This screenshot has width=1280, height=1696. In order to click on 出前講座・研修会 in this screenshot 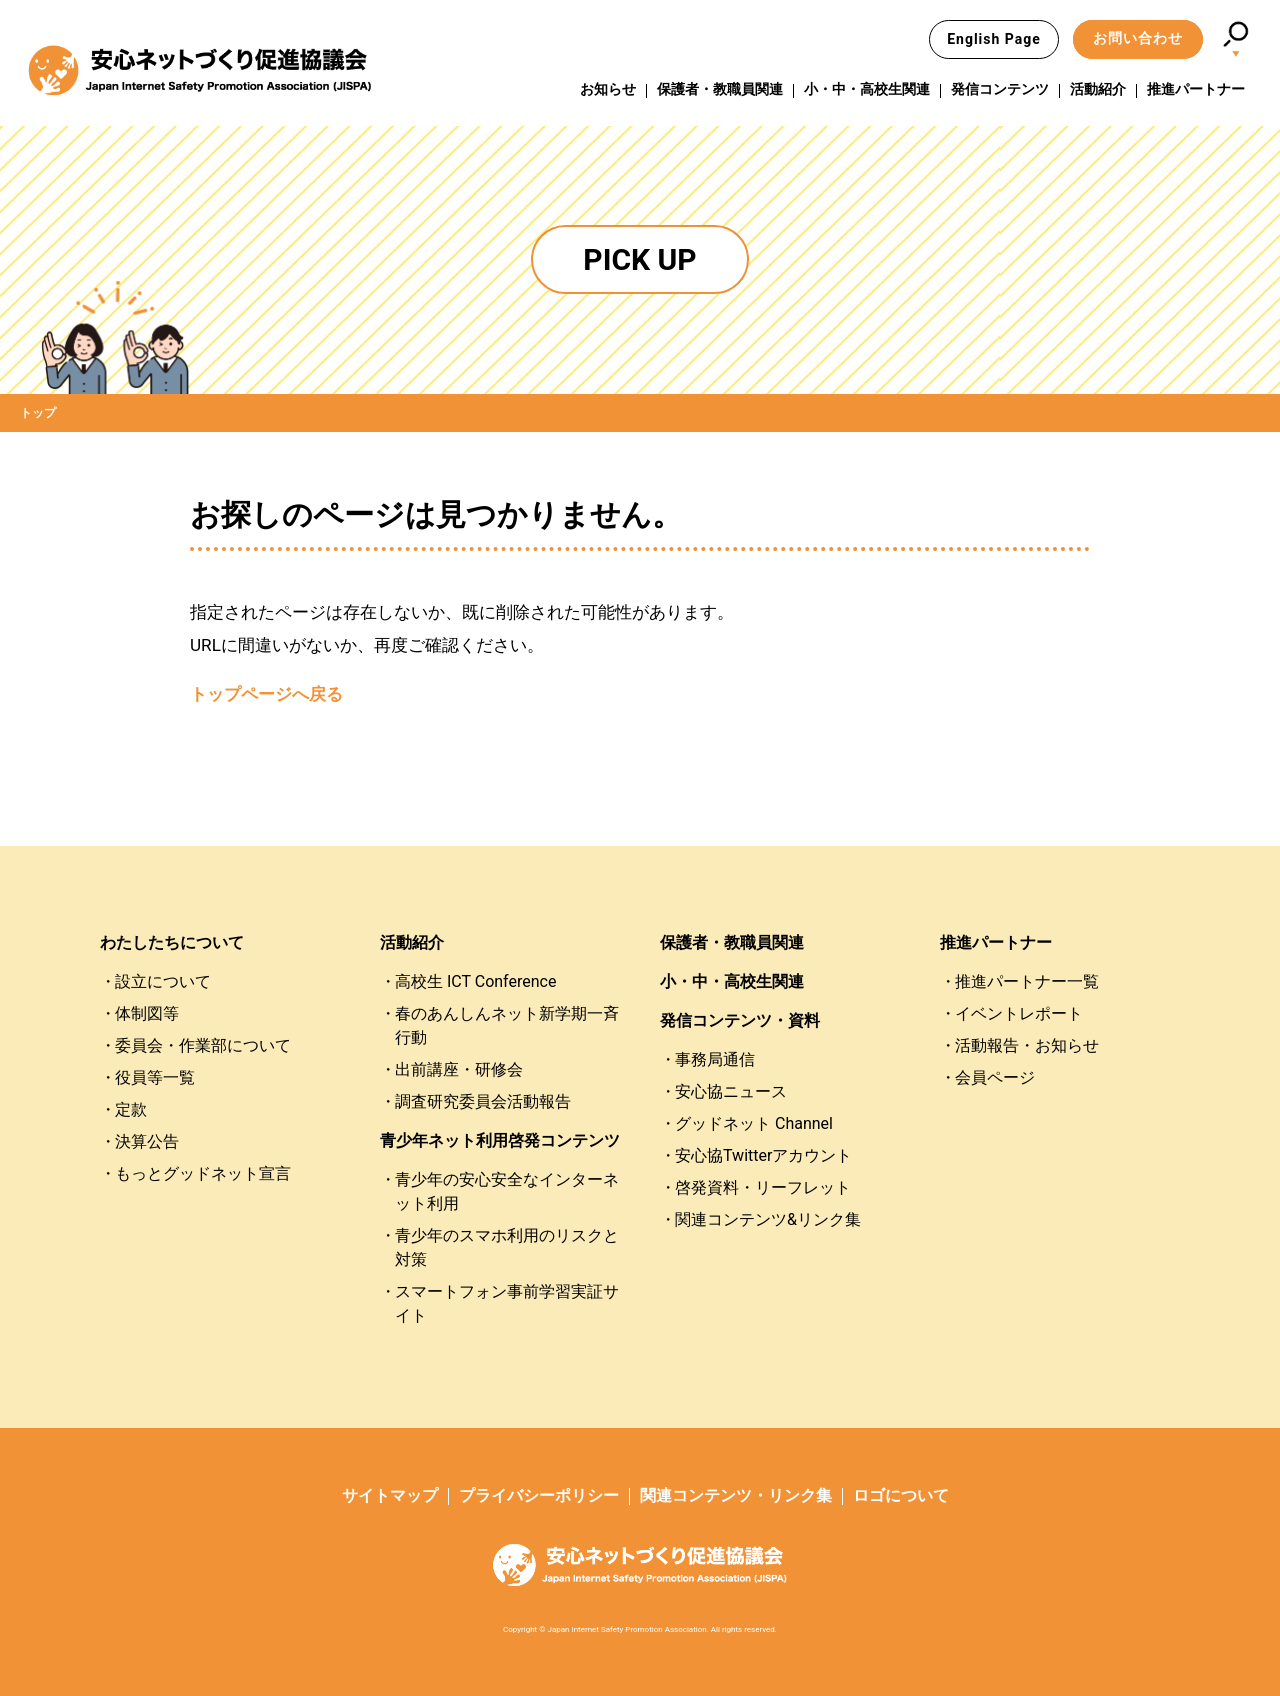, I will do `click(459, 1069)`.